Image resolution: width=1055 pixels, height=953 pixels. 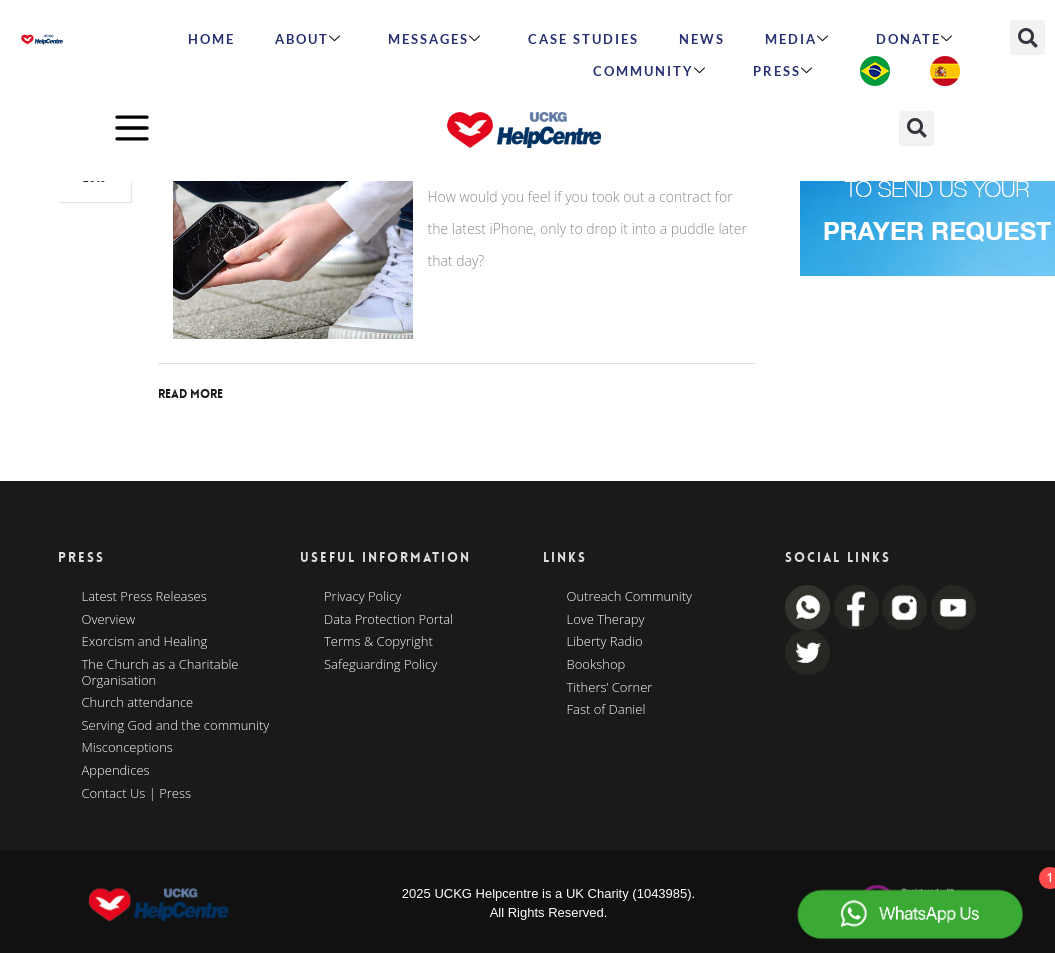 What do you see at coordinates (1027, 37) in the screenshot?
I see `[button]` at bounding box center [1027, 37].